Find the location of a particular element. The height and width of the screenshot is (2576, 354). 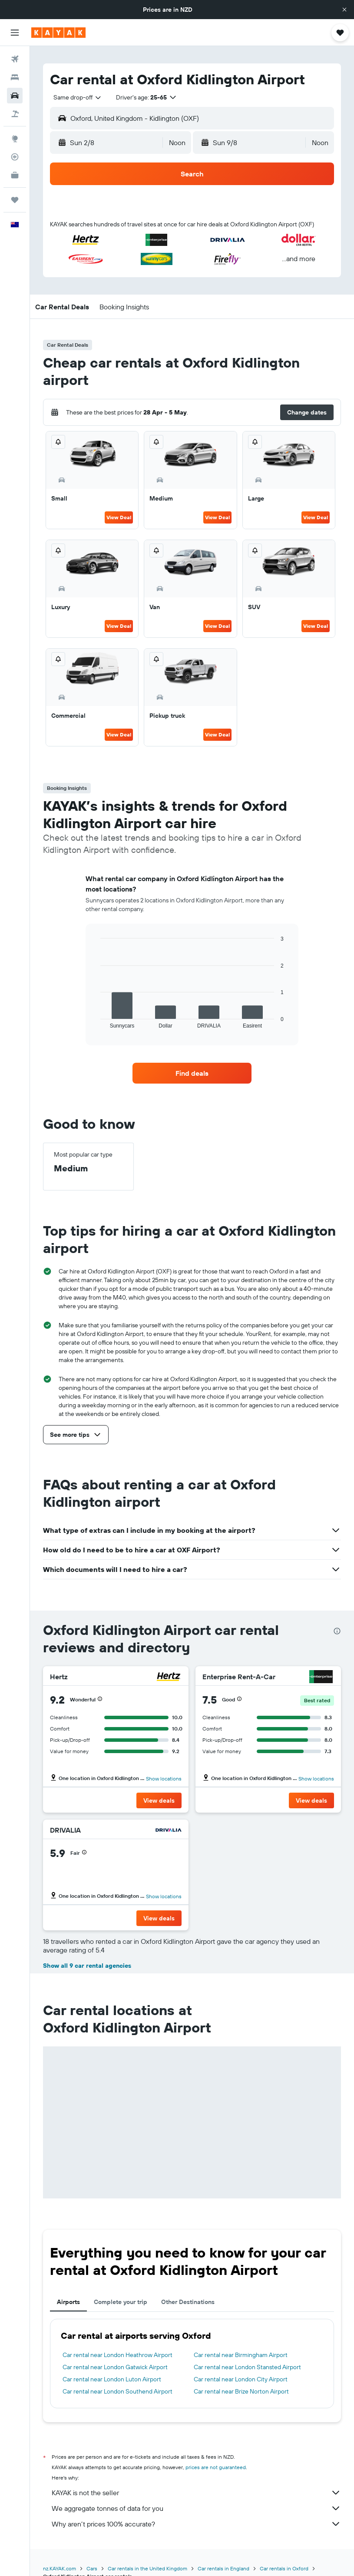

[Trips] is located at coordinates (14, 200).